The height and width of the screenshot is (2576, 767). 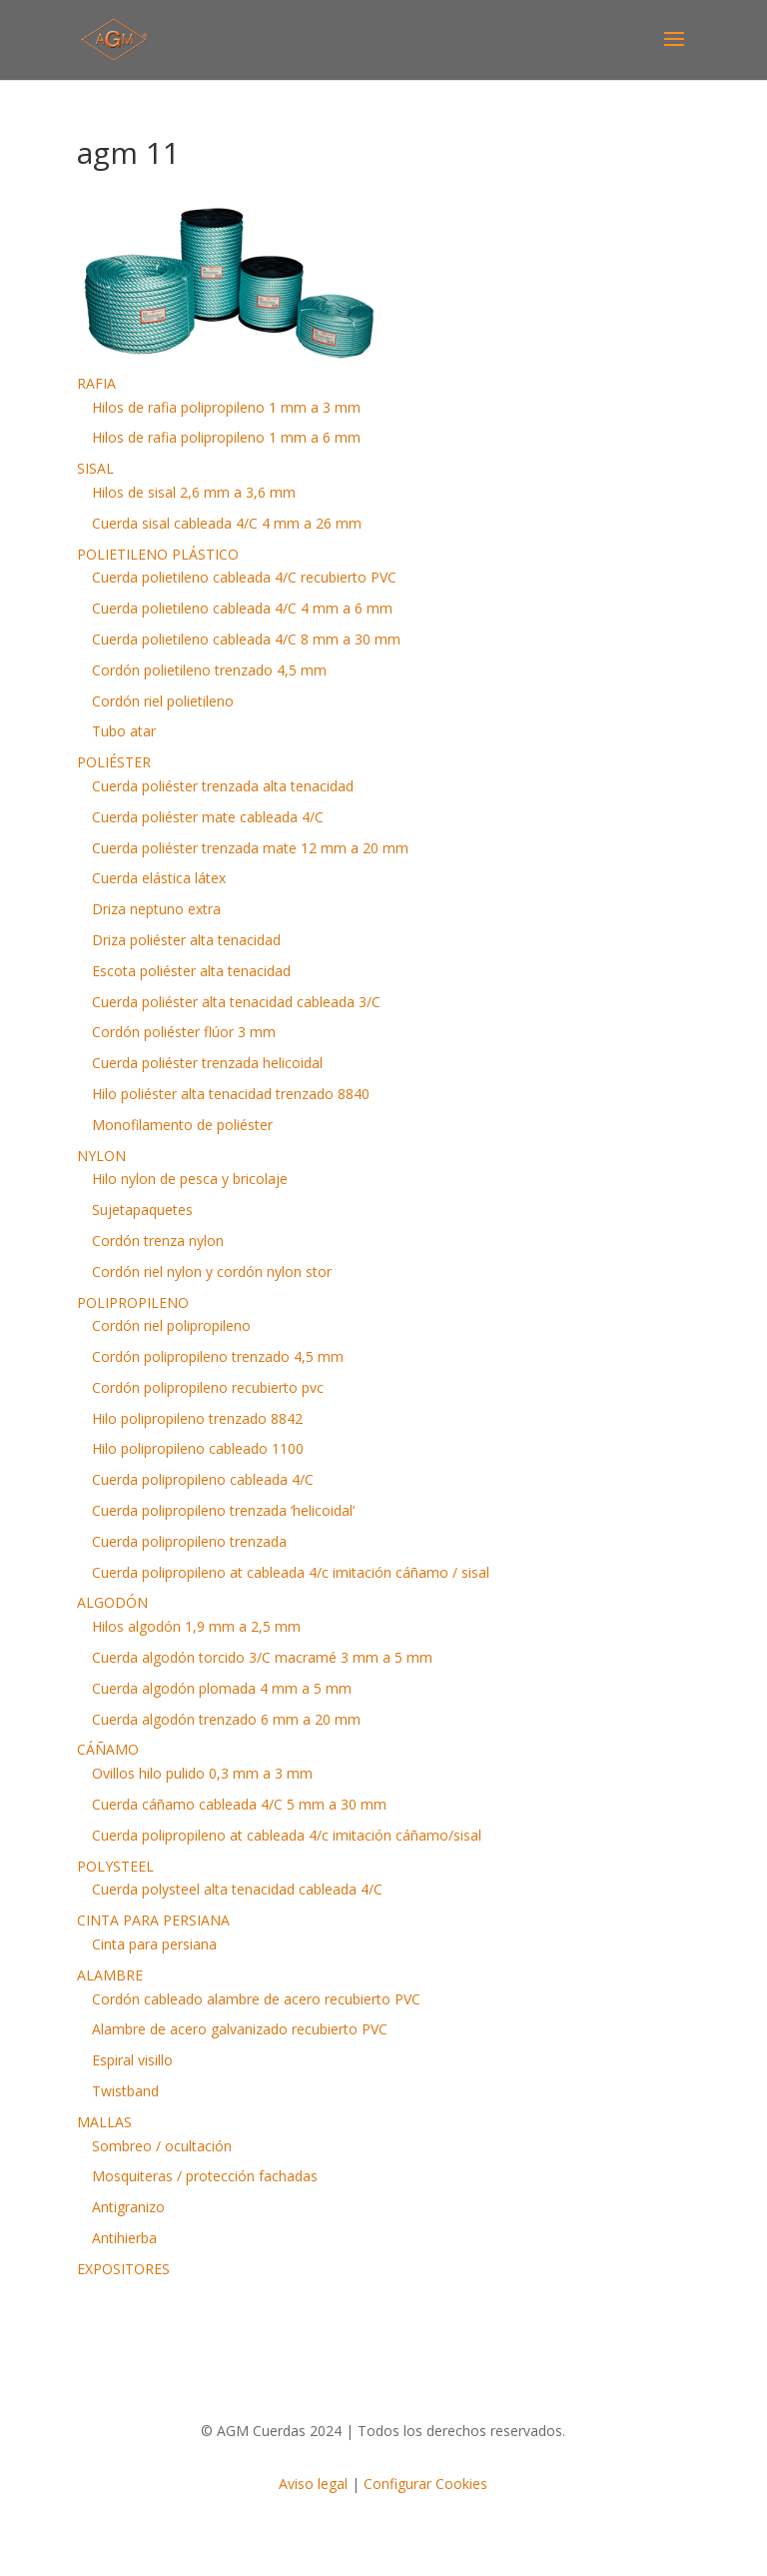 What do you see at coordinates (189, 1541) in the screenshot?
I see `Cuerda polipropileno trenzada` at bounding box center [189, 1541].